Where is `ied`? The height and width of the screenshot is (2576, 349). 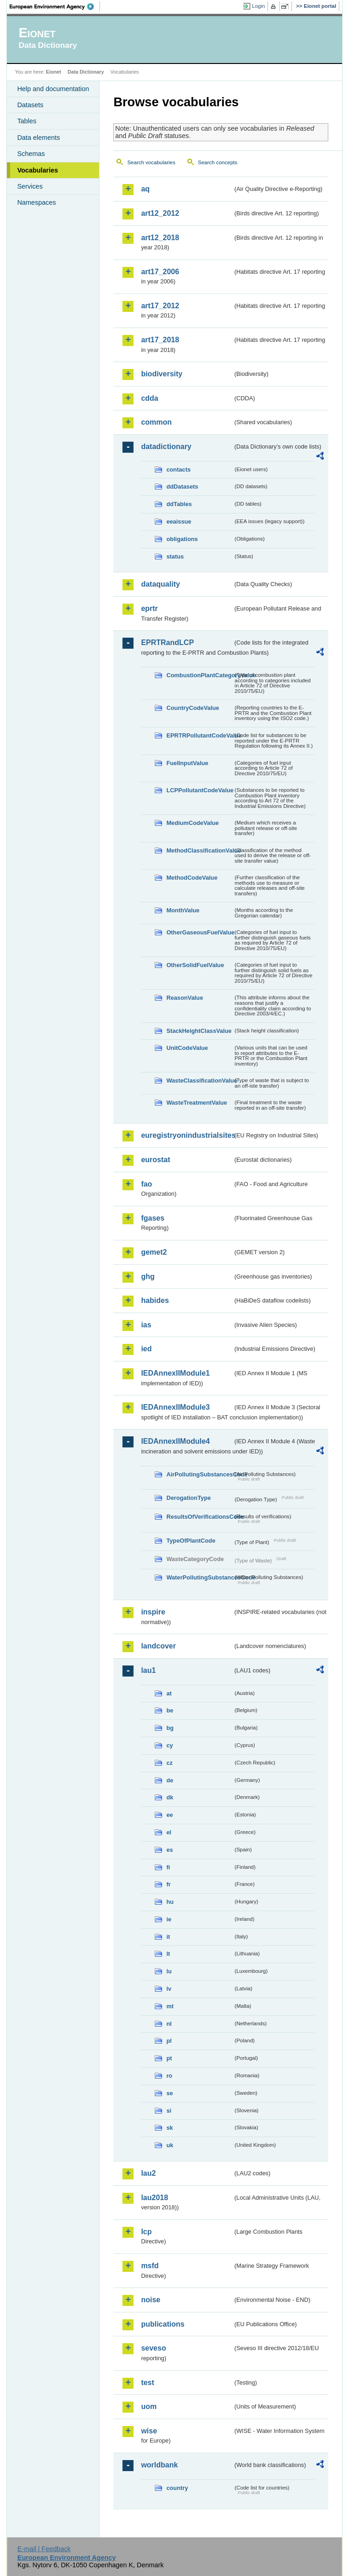 ied is located at coordinates (146, 1349).